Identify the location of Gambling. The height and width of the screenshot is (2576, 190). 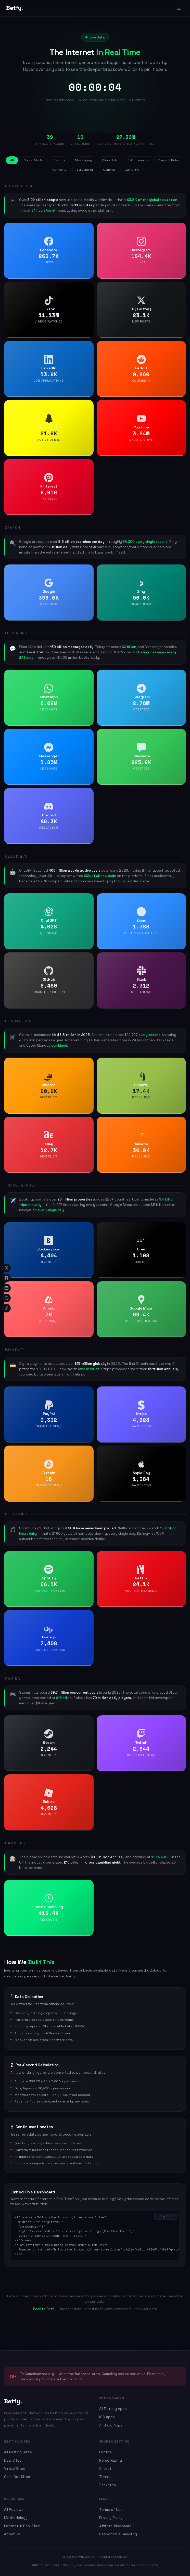
(132, 170).